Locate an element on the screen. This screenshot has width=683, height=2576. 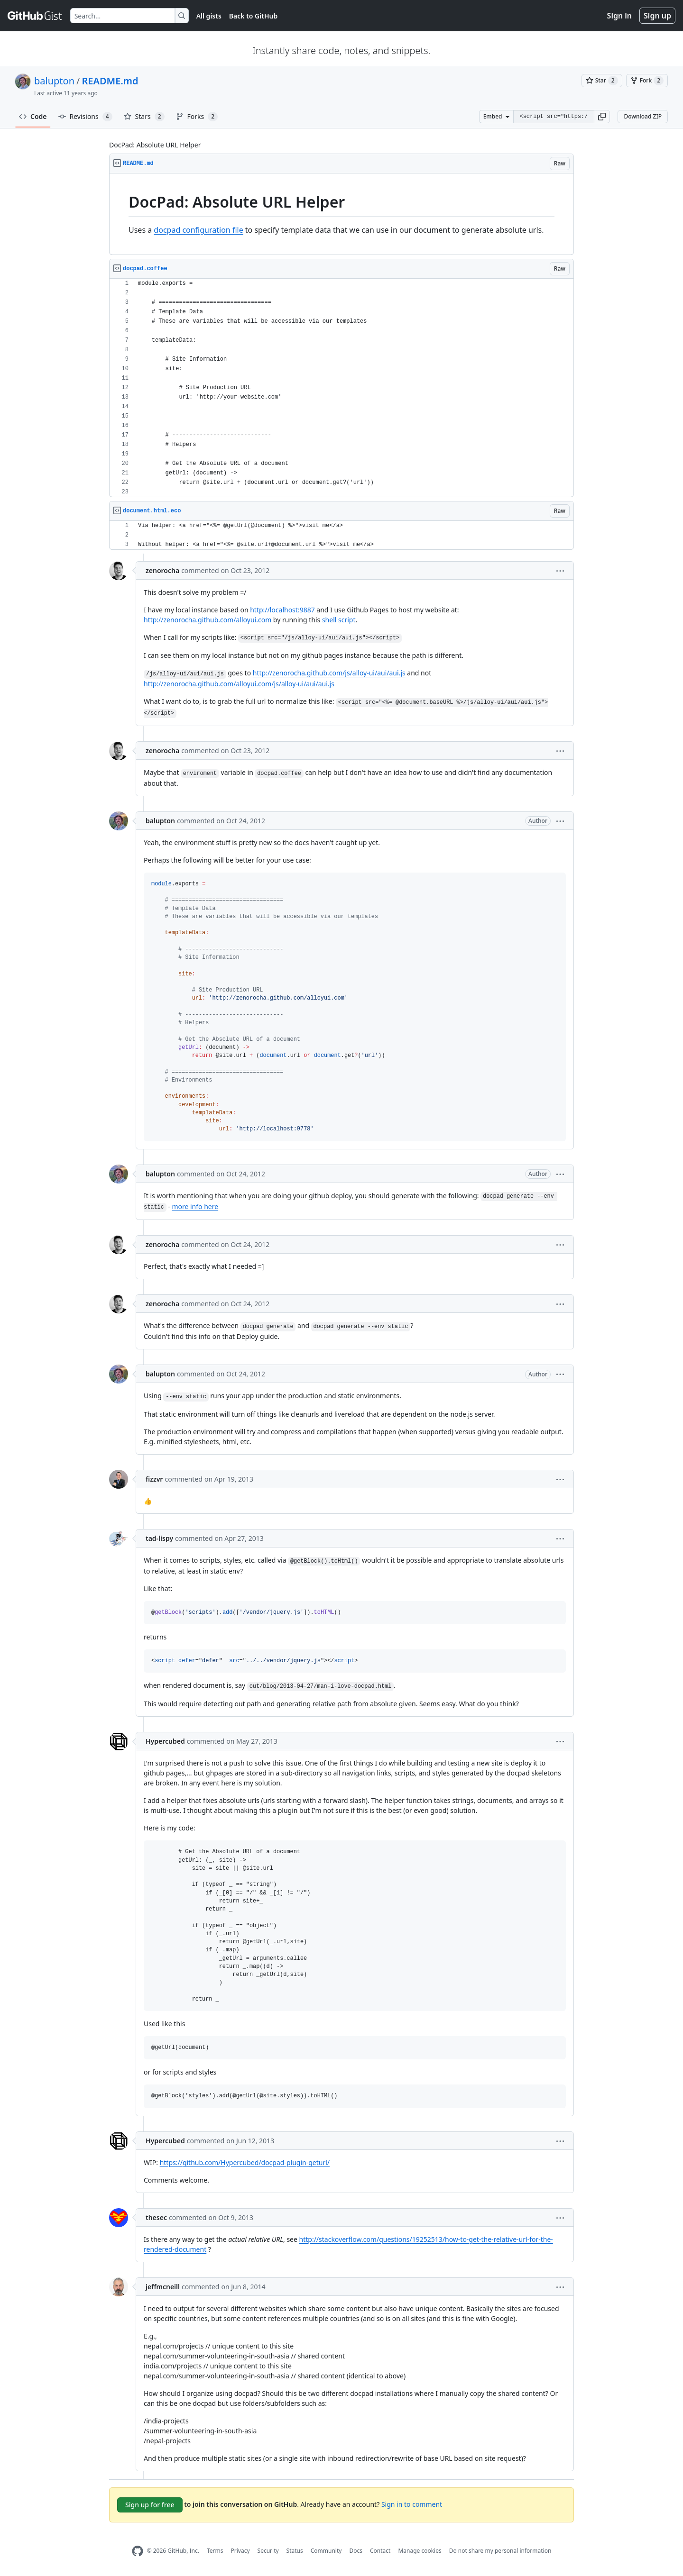
Back to GitHub is located at coordinates (253, 15).